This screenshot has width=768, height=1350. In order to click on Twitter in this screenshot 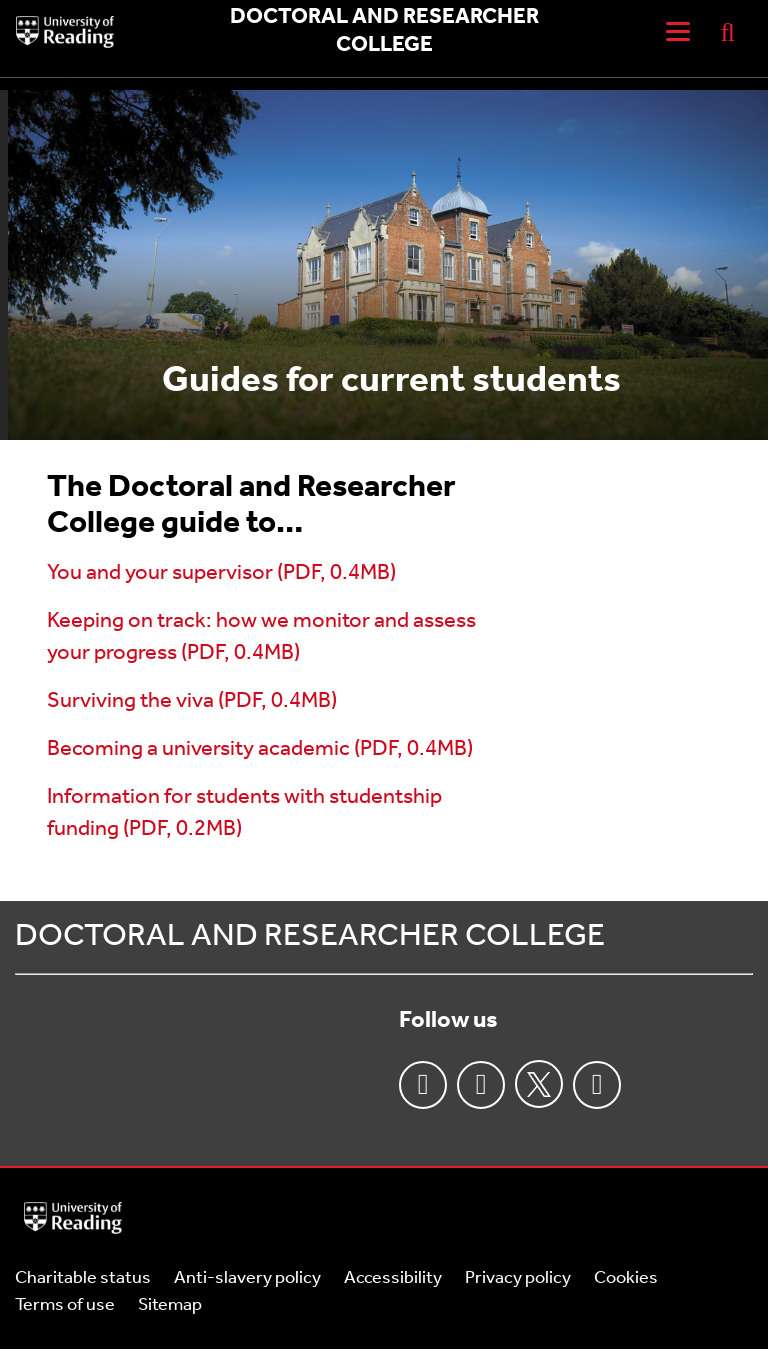, I will do `click(539, 1084)`.